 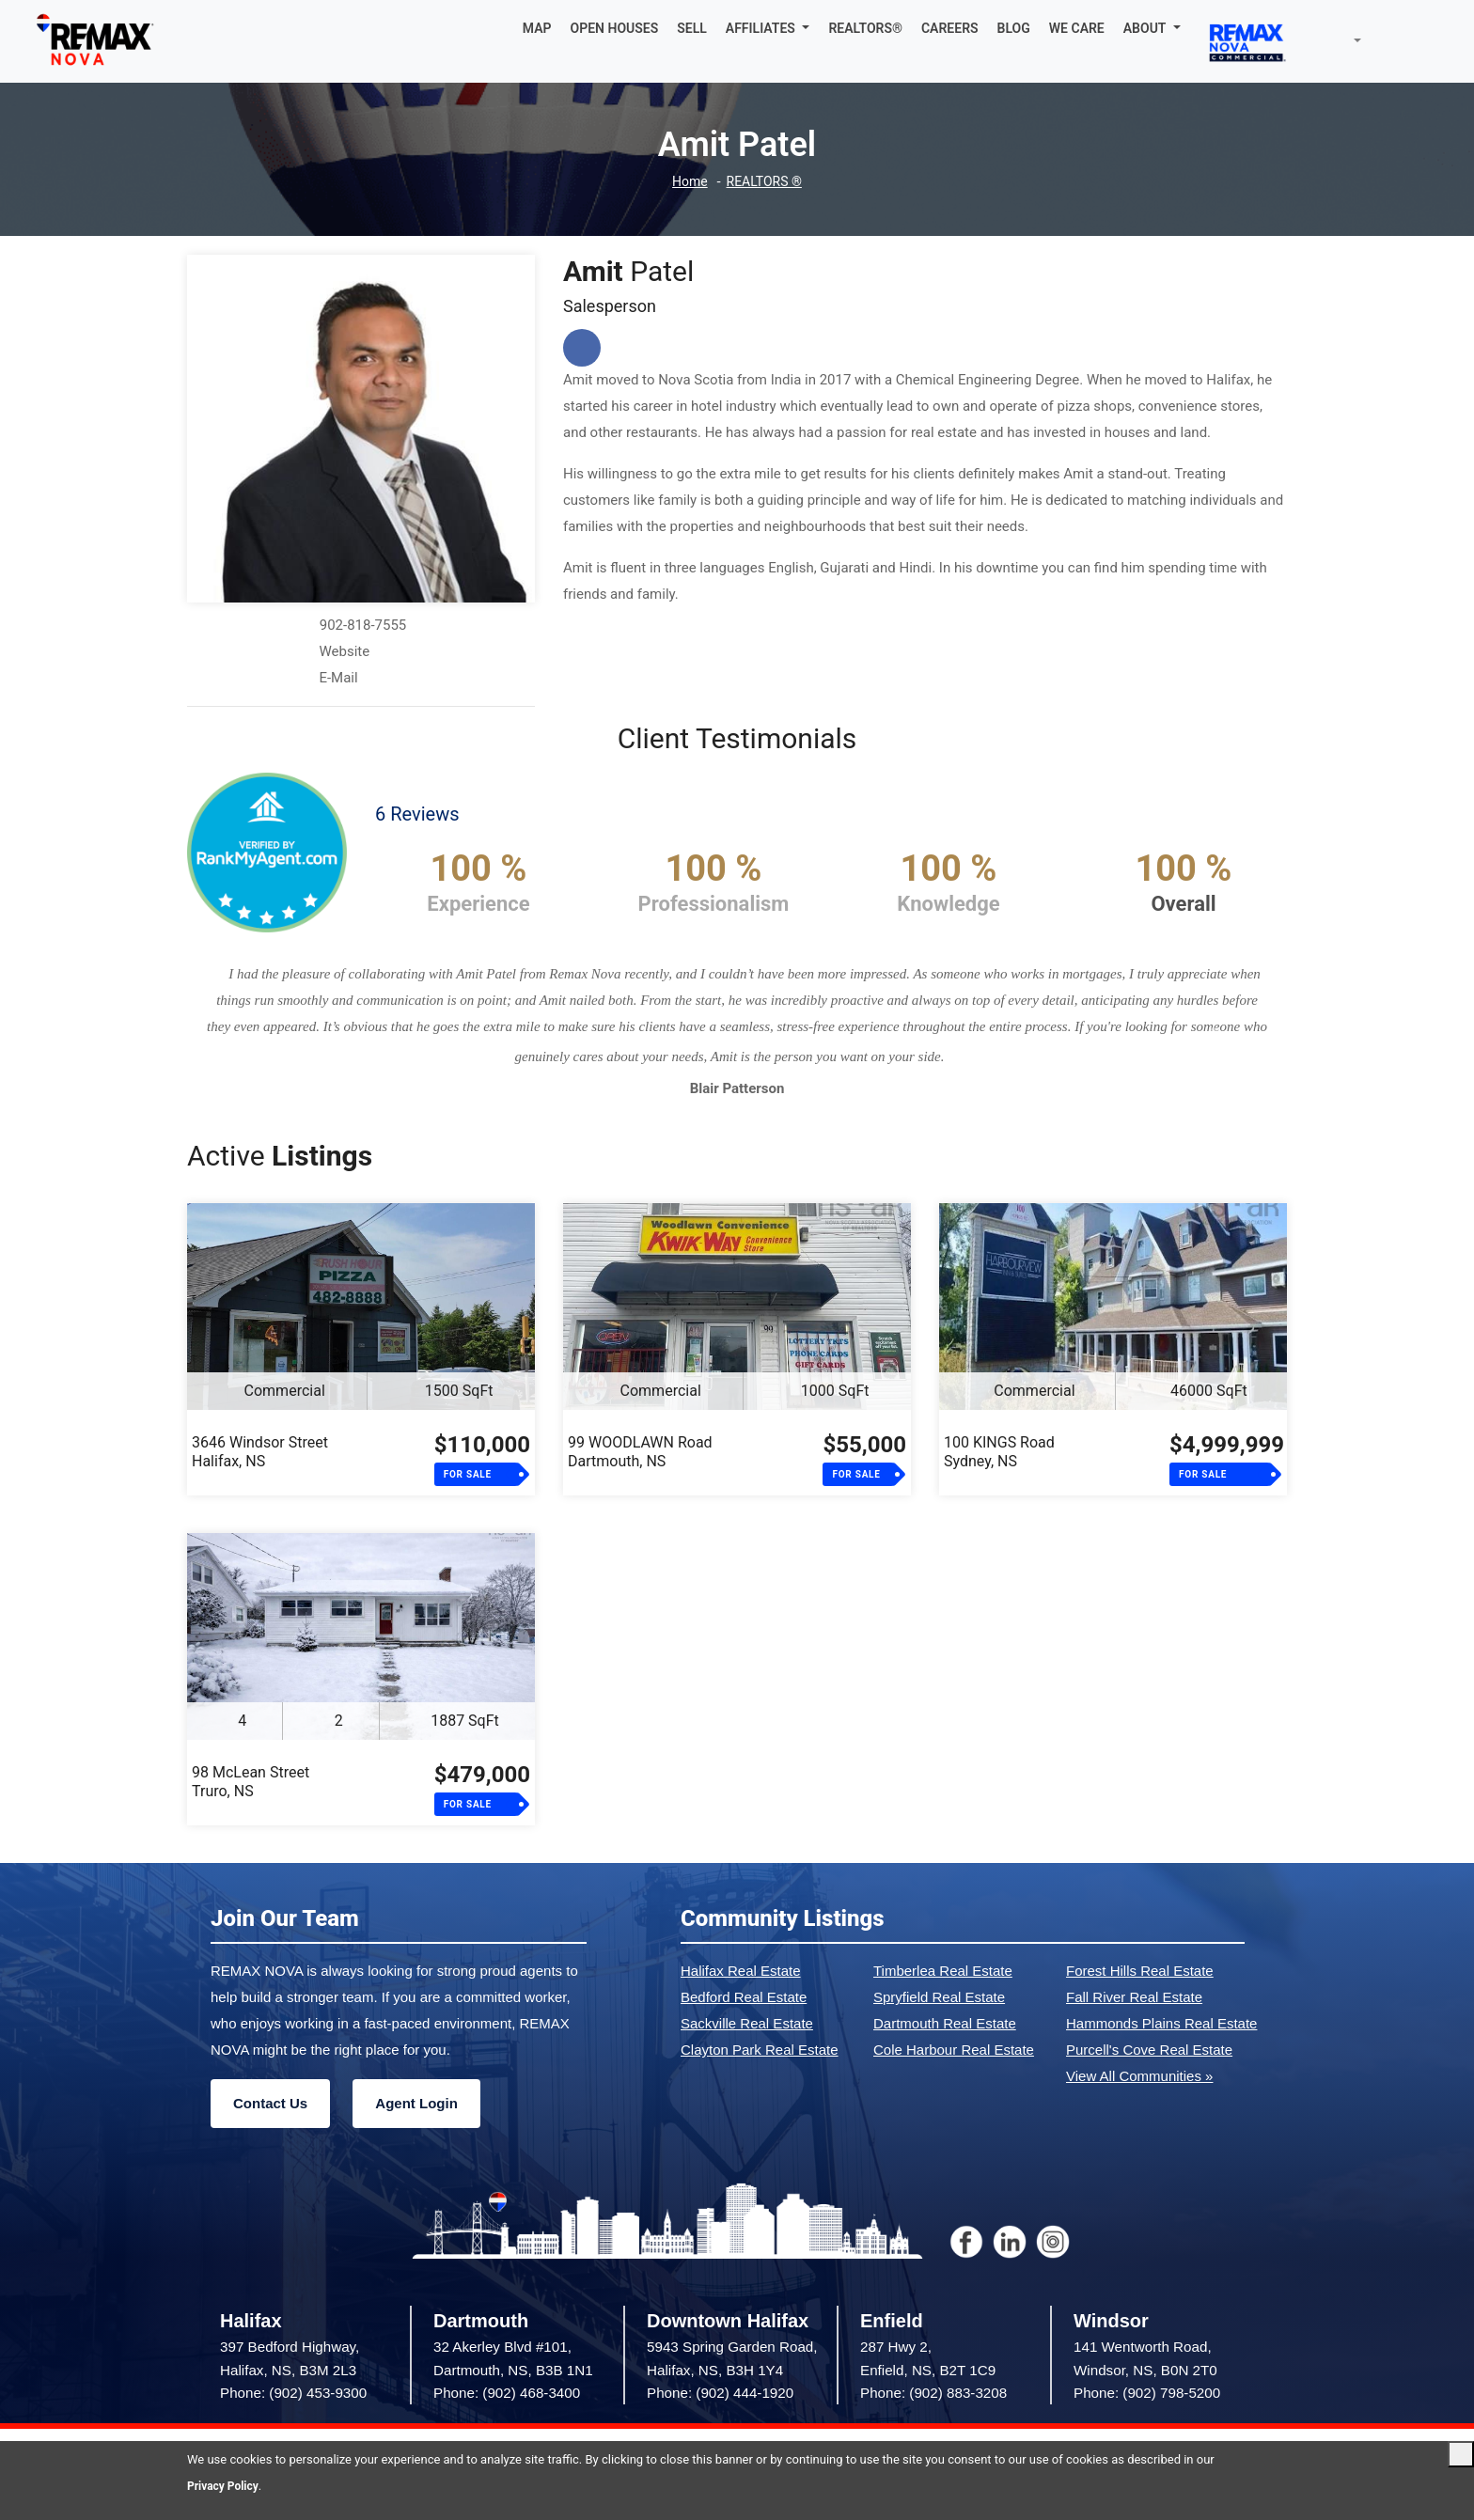 I want to click on [button], so click(x=768, y=28).